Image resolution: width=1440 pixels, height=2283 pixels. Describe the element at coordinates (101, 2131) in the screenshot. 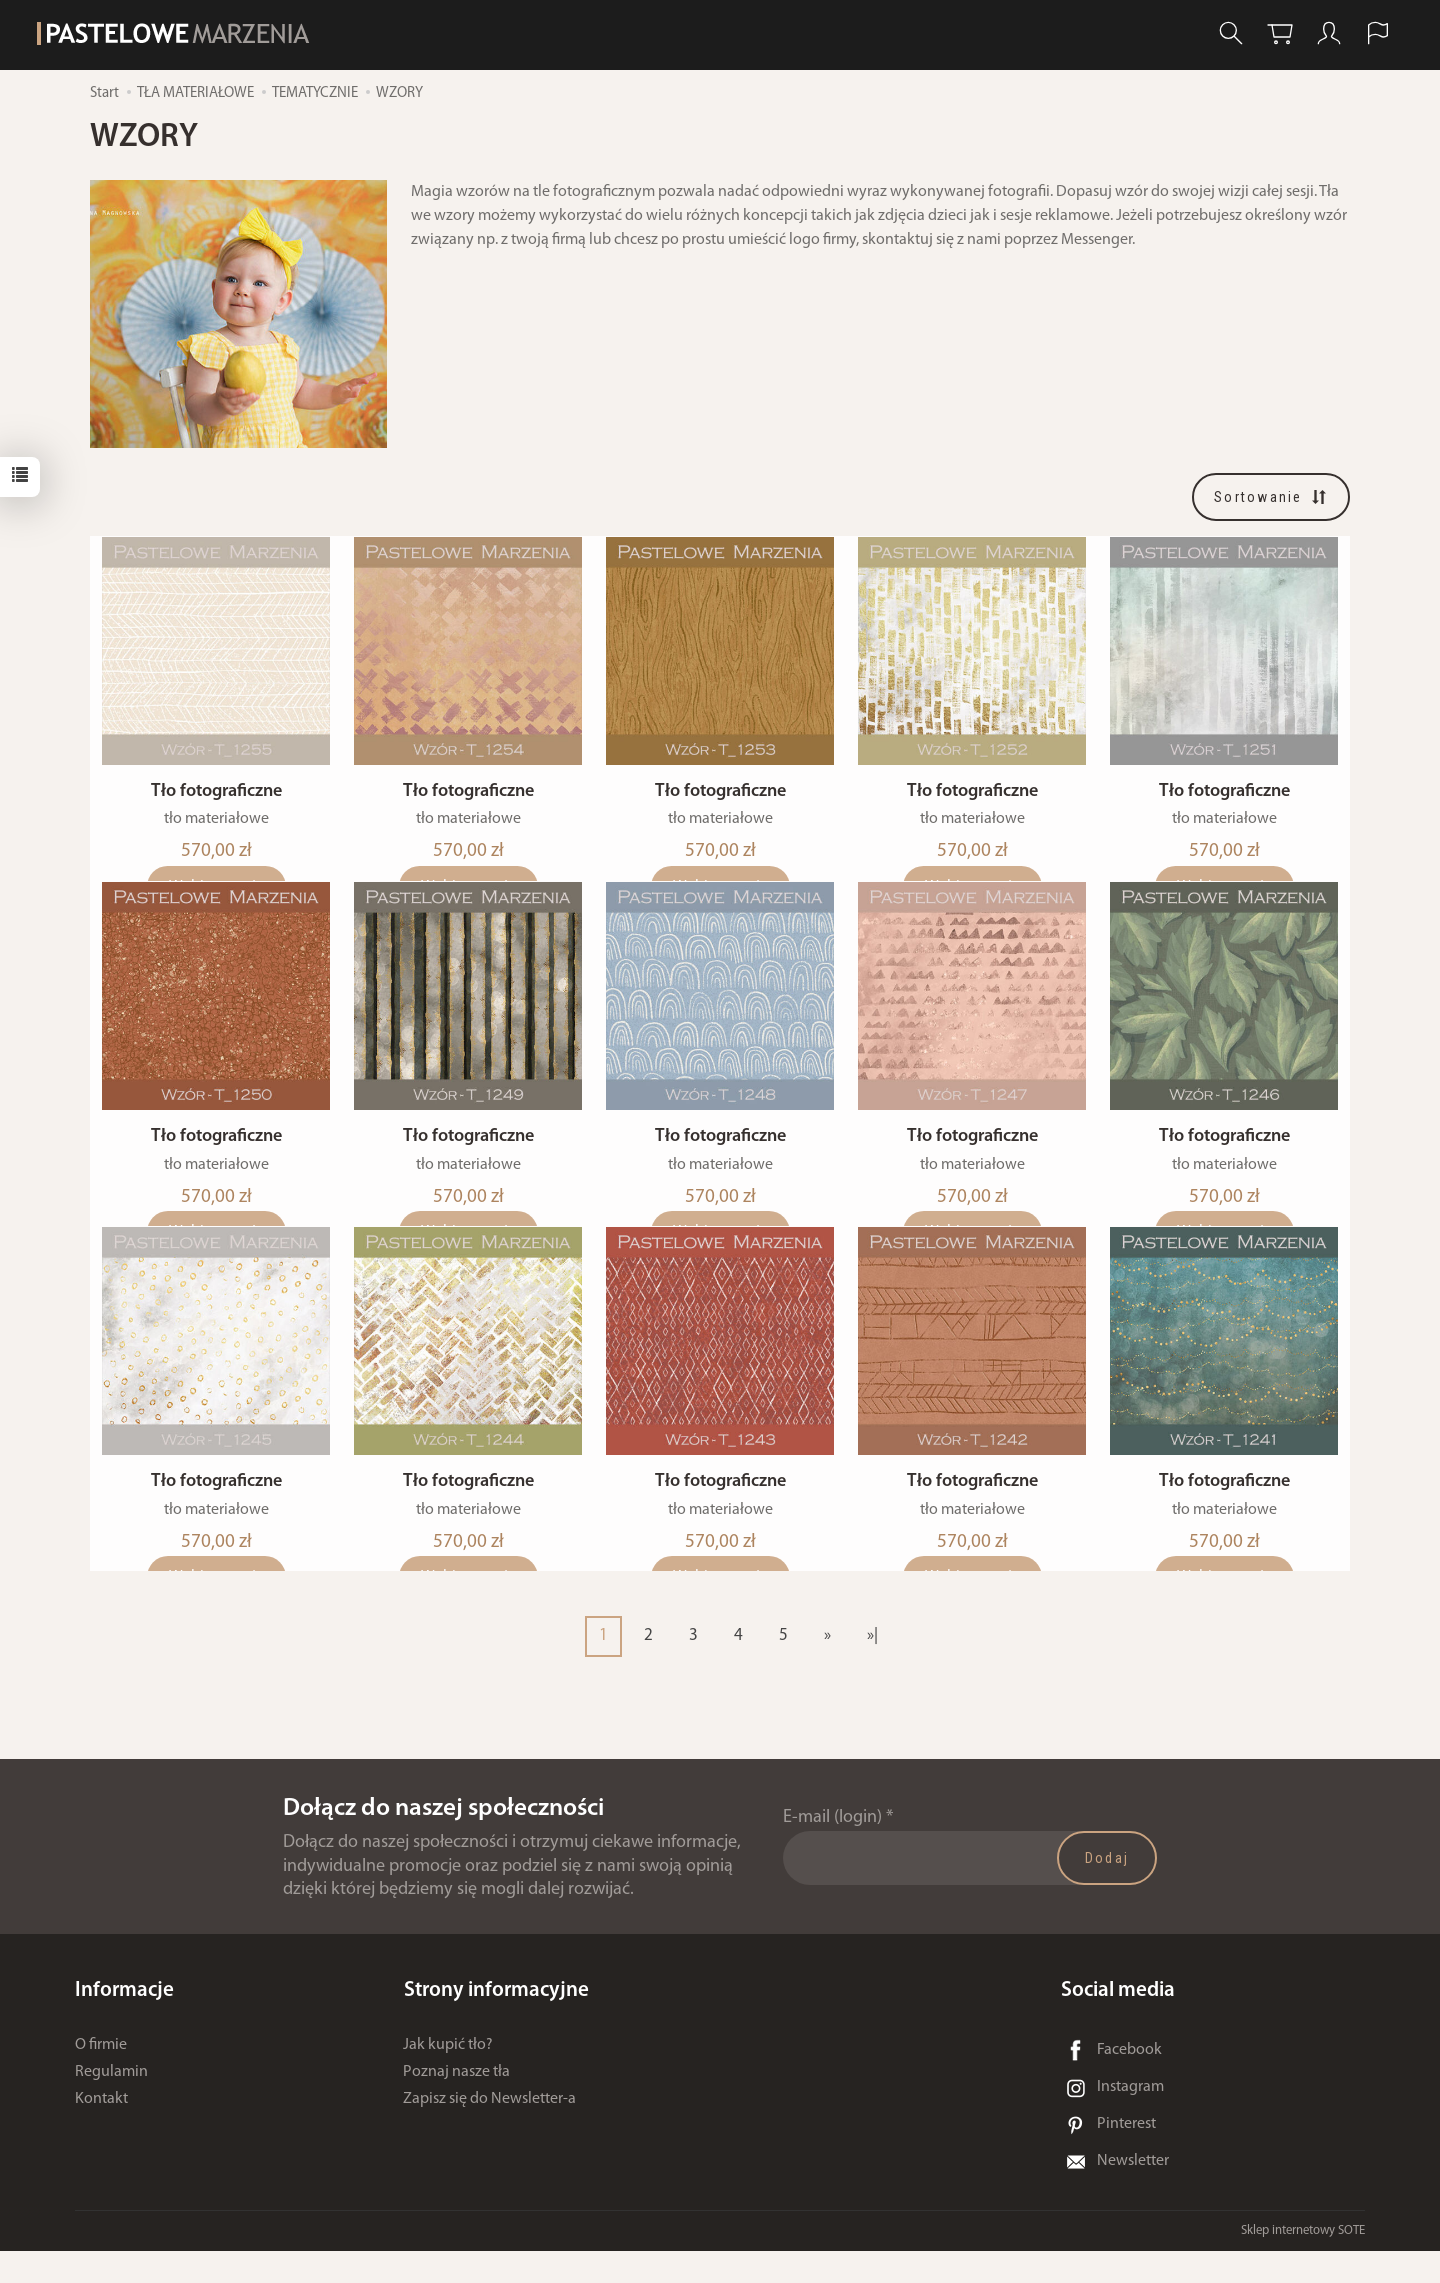

I see `Kontakt` at that location.